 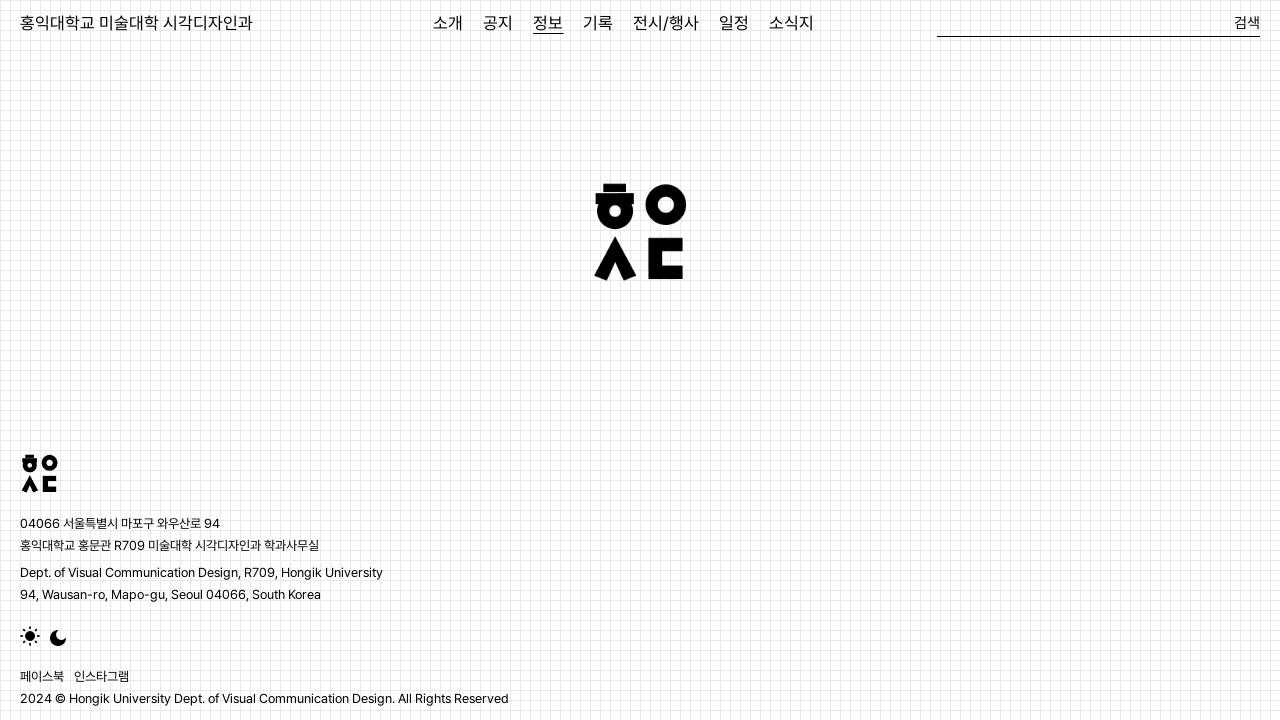 What do you see at coordinates (448, 23) in the screenshot?
I see `소개` at bounding box center [448, 23].